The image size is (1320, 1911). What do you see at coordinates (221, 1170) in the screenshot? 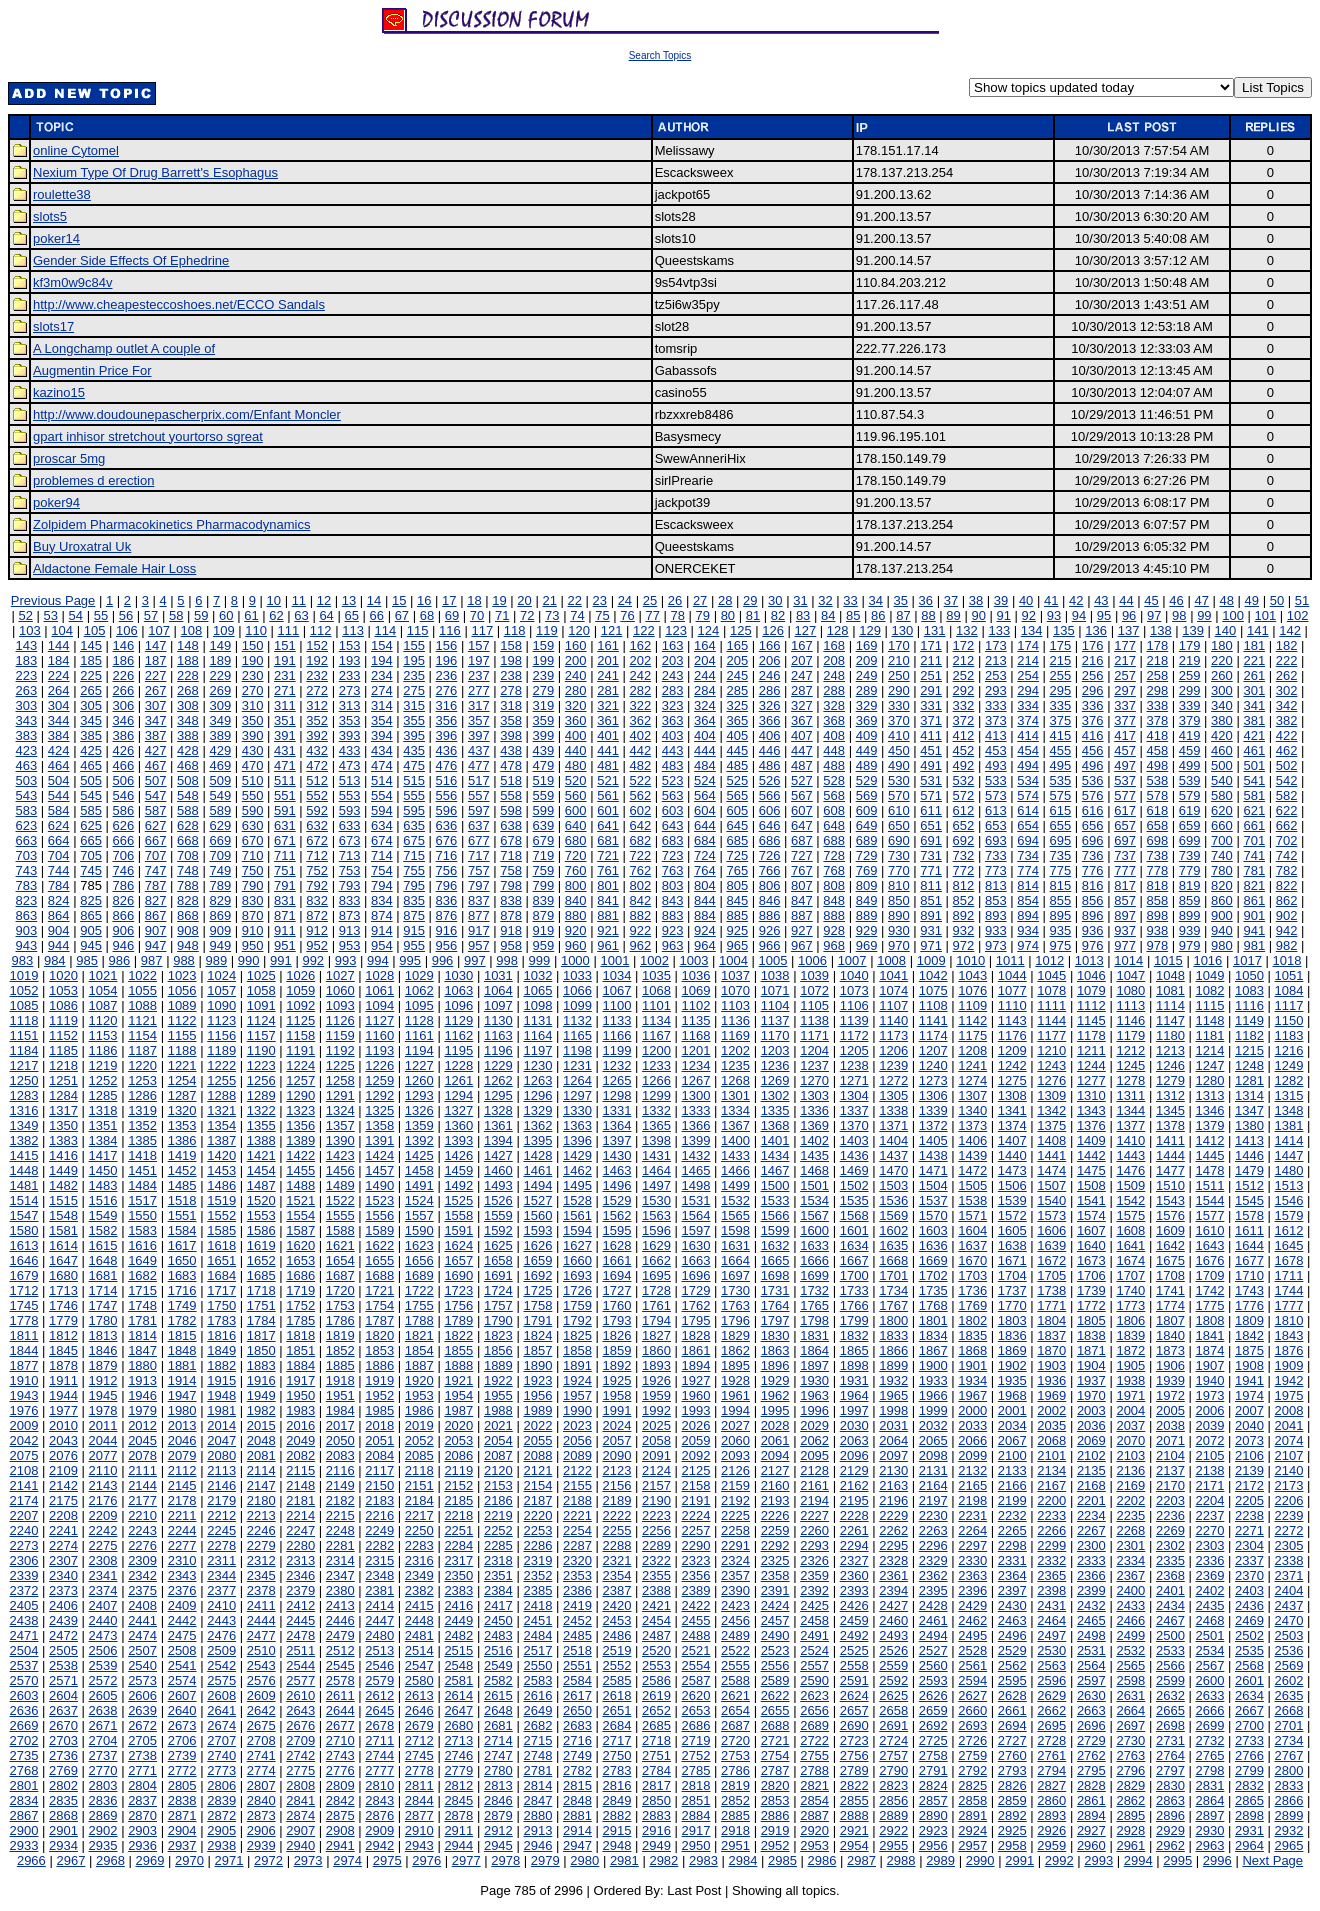
I see `1453` at bounding box center [221, 1170].